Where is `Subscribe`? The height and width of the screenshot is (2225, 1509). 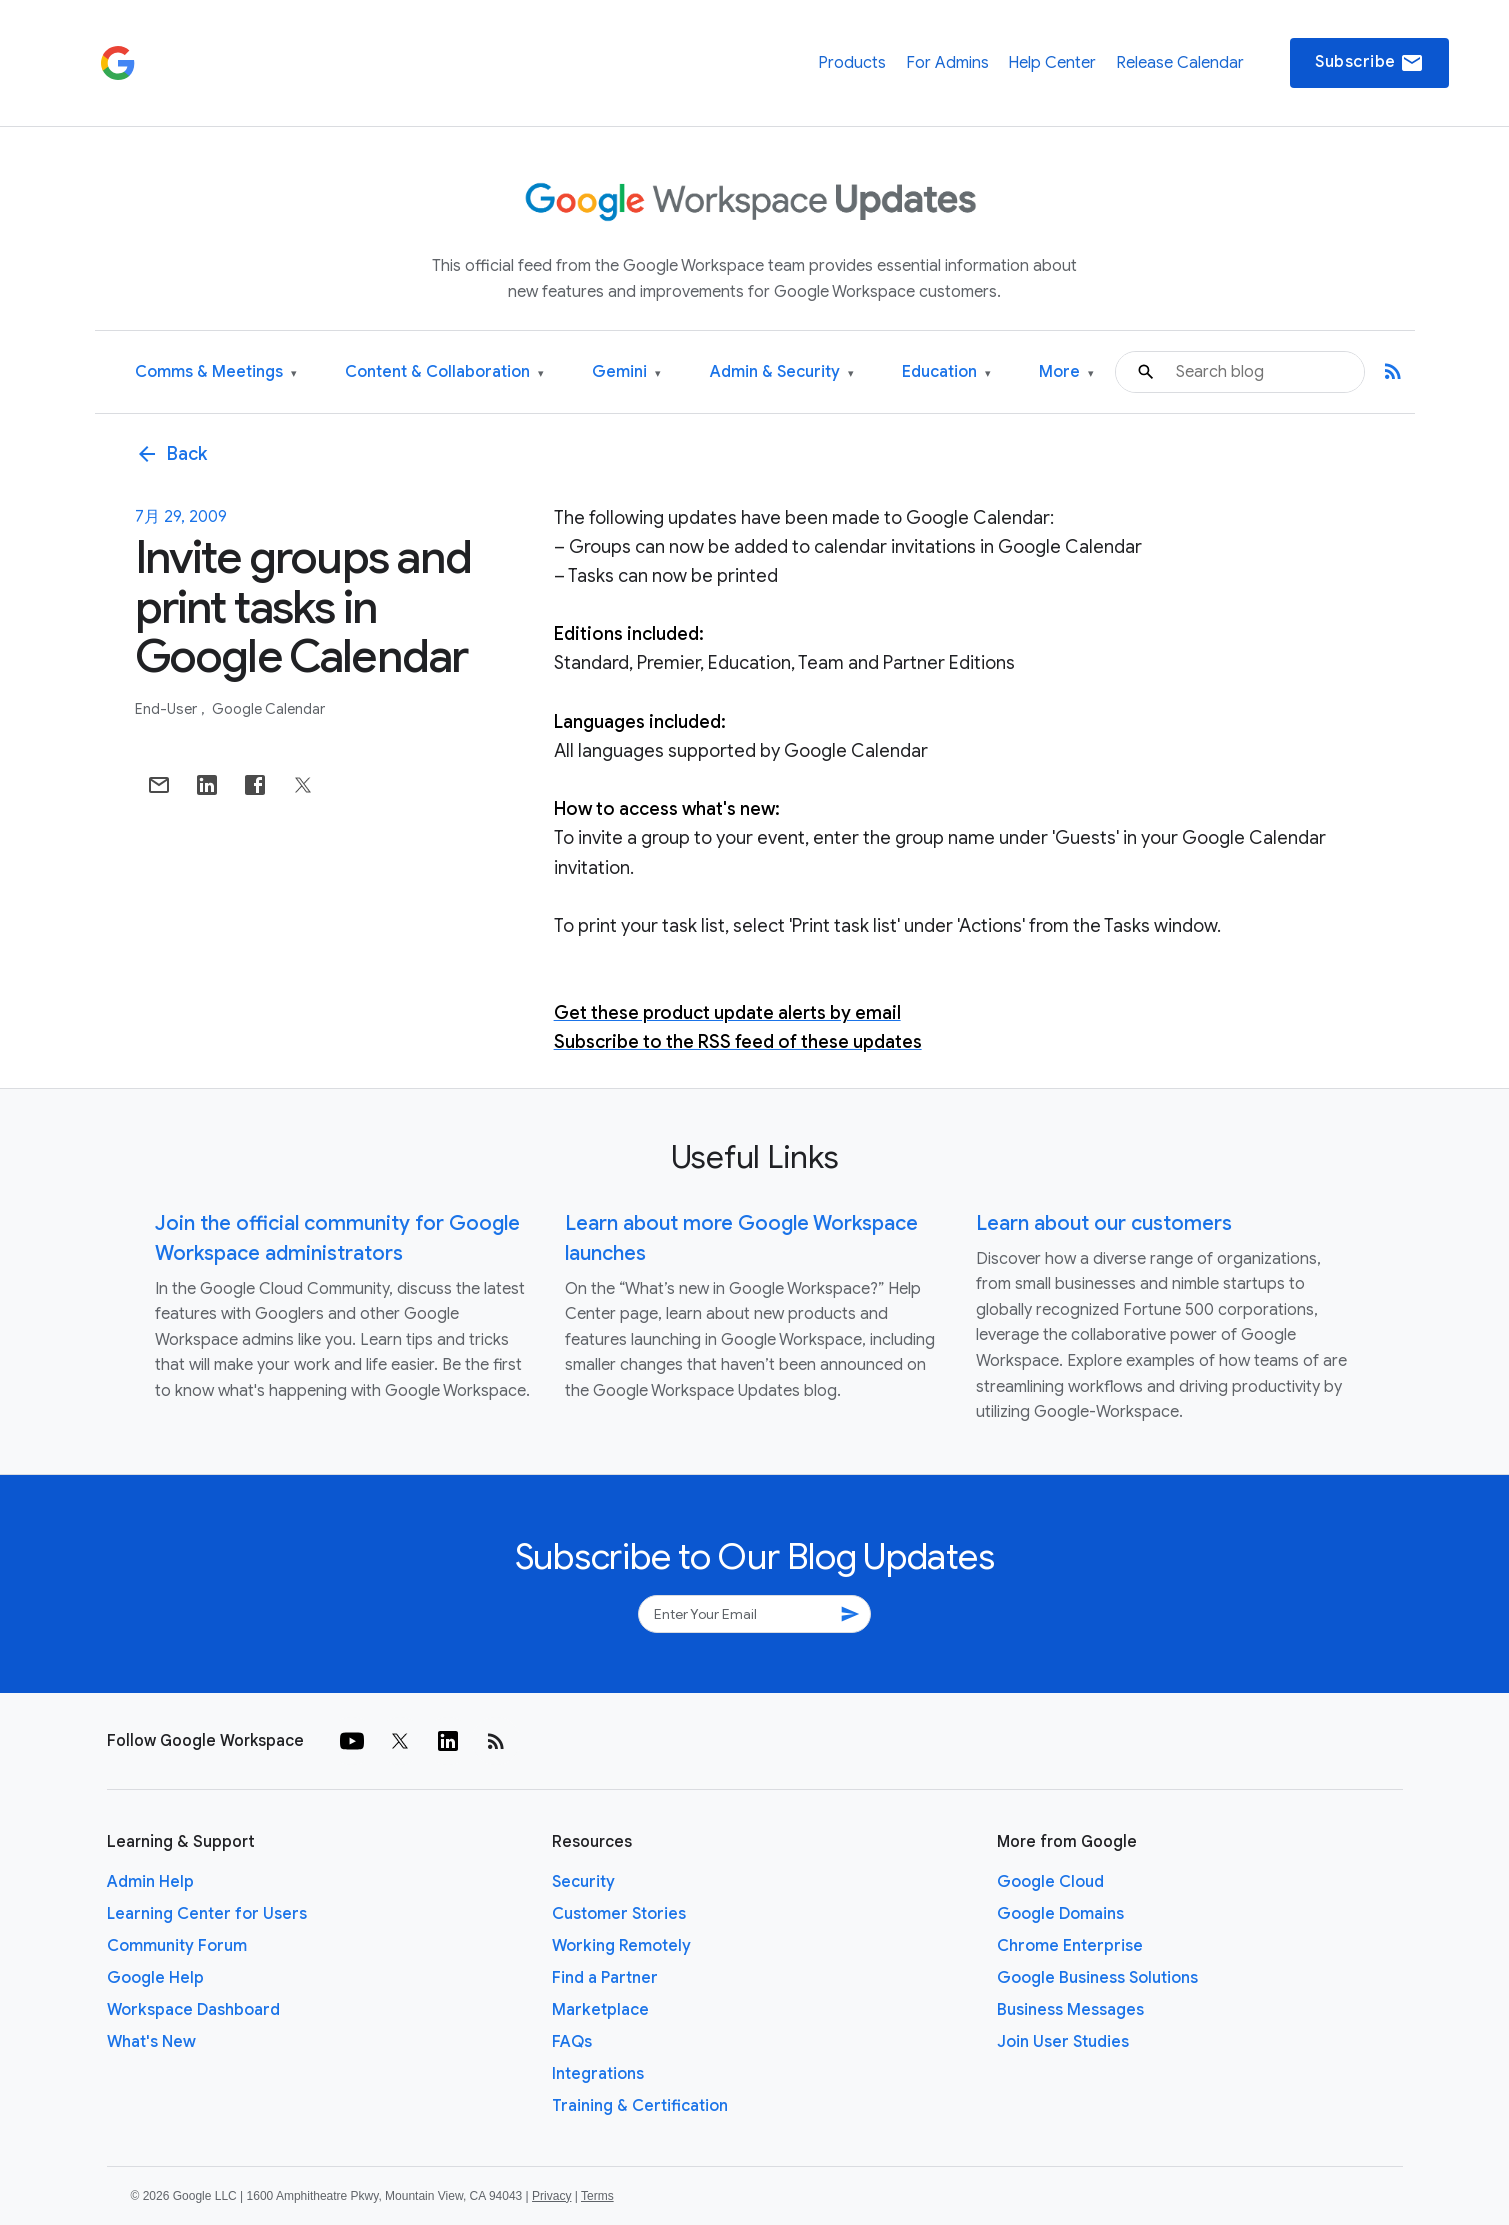 Subscribe is located at coordinates (1369, 63).